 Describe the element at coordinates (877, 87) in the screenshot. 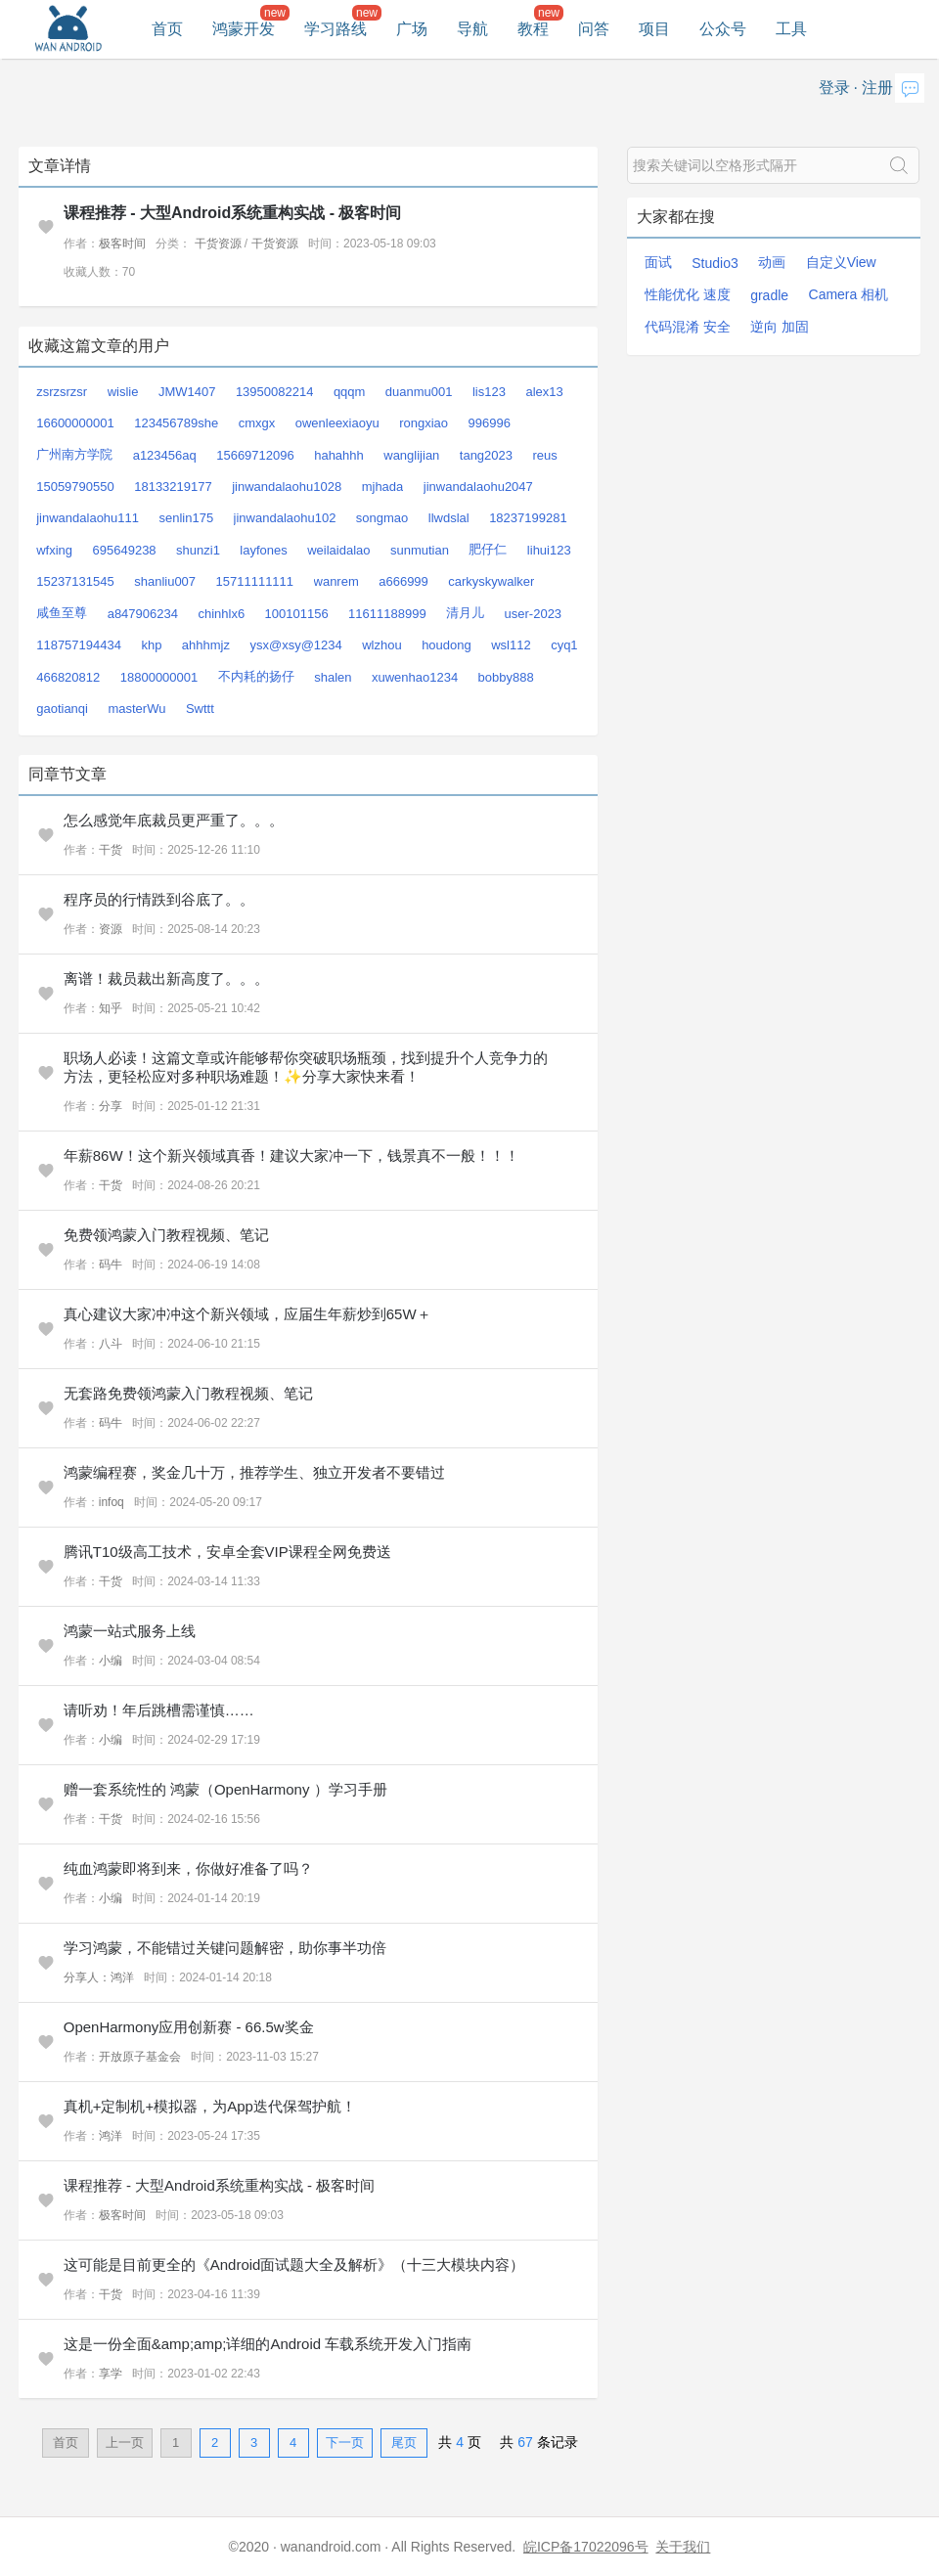

I see `注册` at that location.